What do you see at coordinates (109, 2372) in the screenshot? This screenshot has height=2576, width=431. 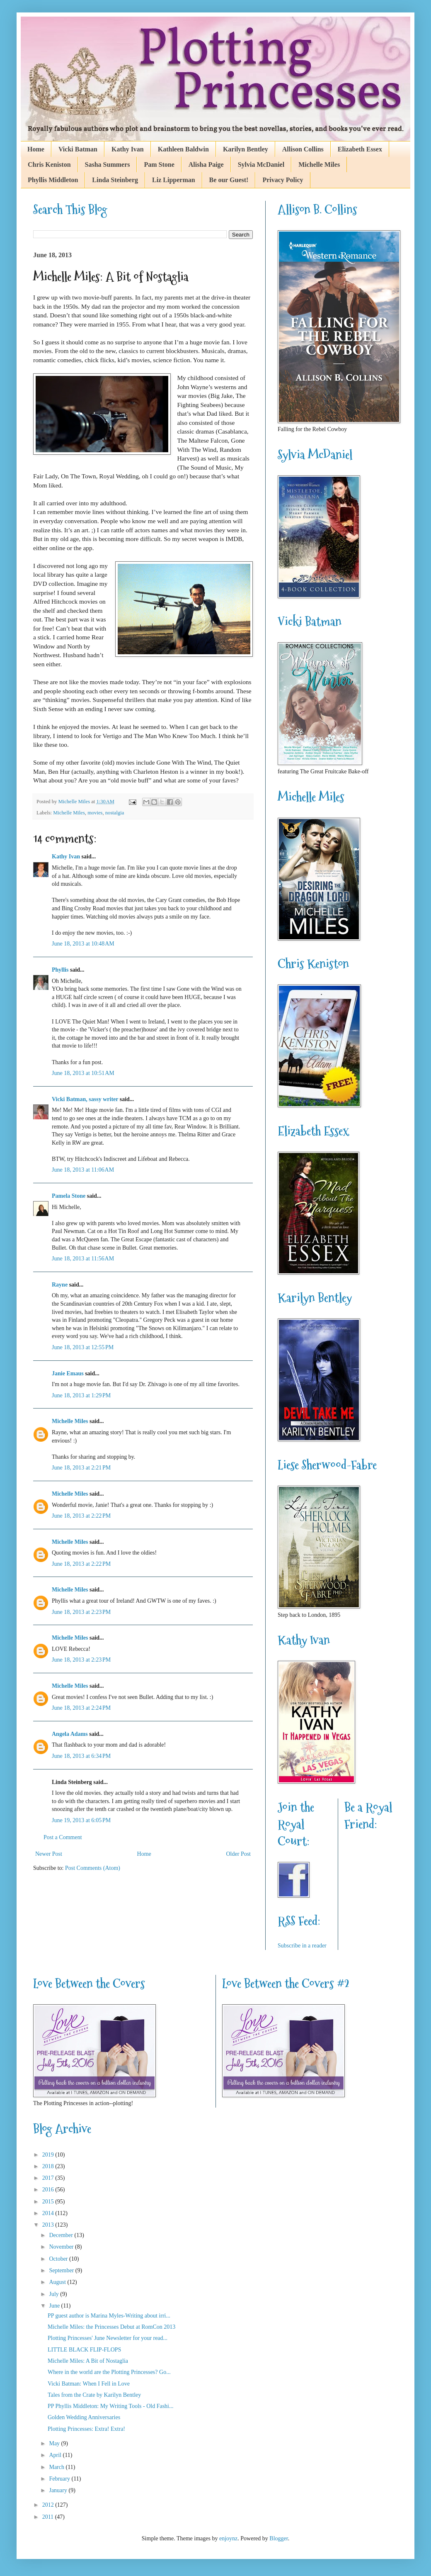 I see `Where in the world are the Plotting Princesses? Go...` at bounding box center [109, 2372].